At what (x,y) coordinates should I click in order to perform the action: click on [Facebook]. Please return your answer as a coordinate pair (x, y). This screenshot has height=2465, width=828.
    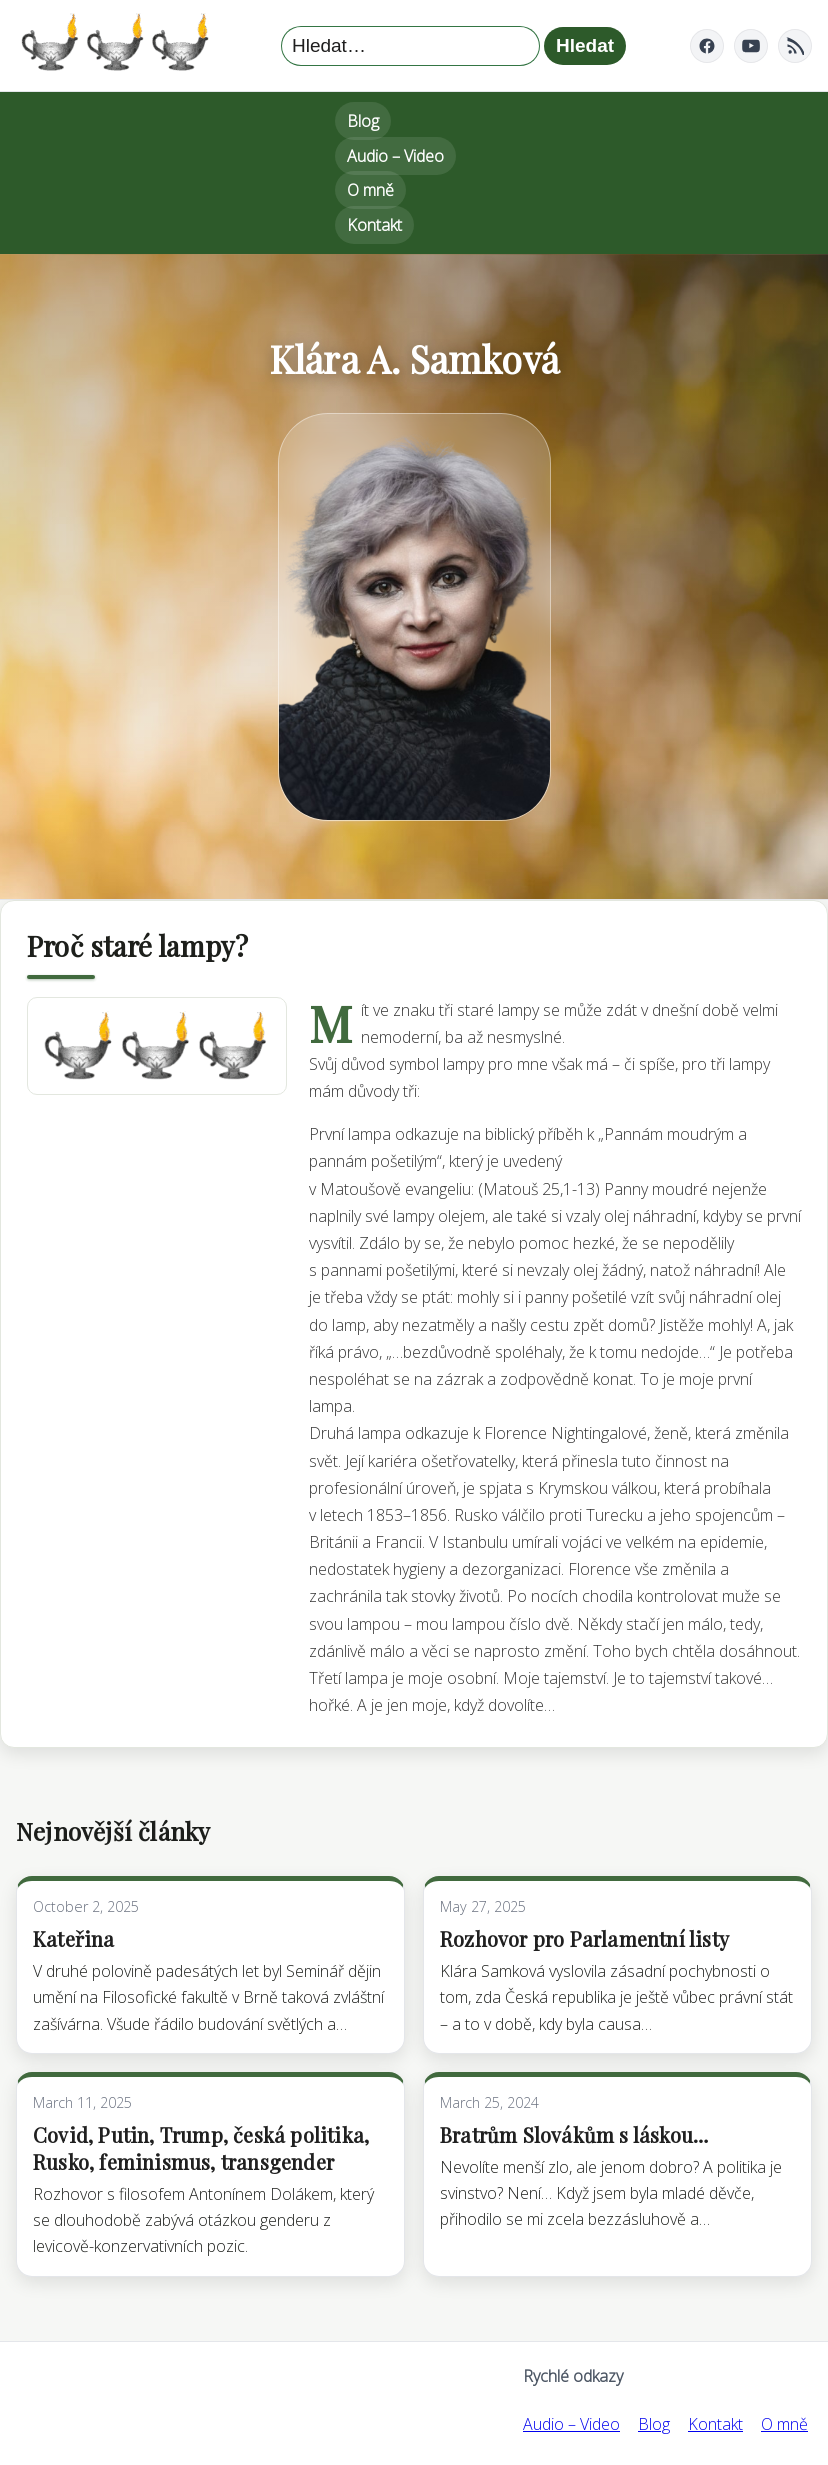
    Looking at the image, I should click on (707, 46).